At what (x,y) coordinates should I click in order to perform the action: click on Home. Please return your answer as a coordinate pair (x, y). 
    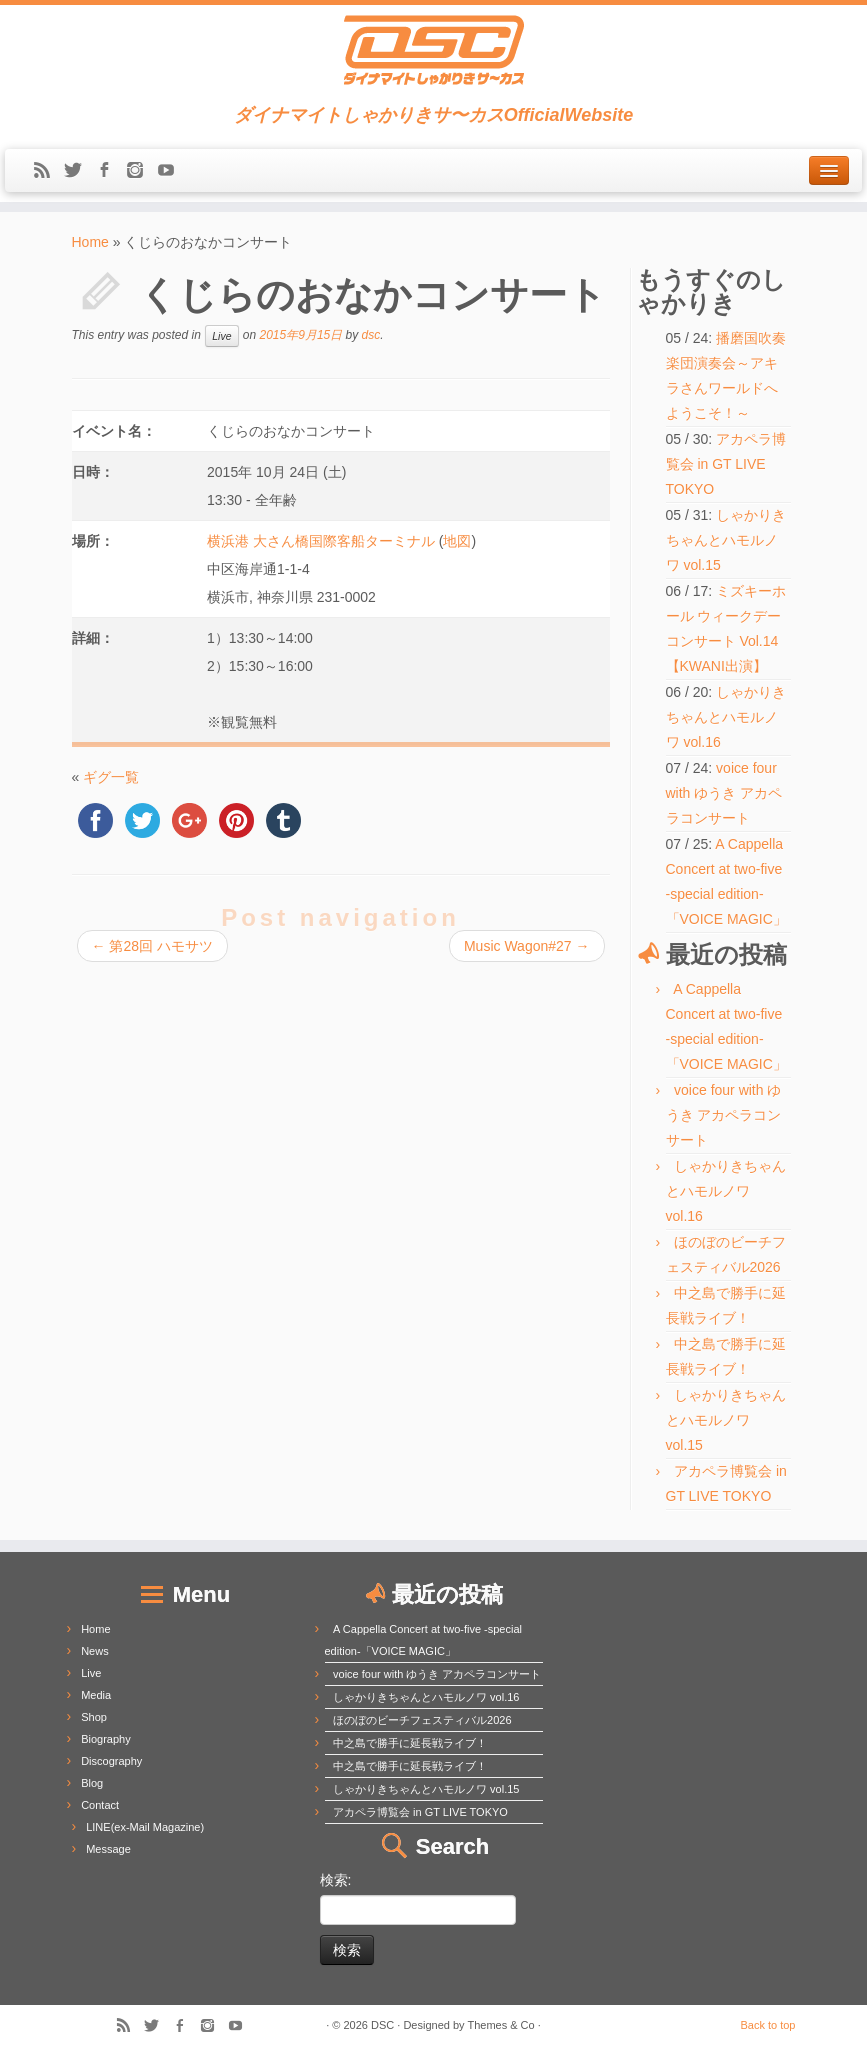
    Looking at the image, I should click on (90, 242).